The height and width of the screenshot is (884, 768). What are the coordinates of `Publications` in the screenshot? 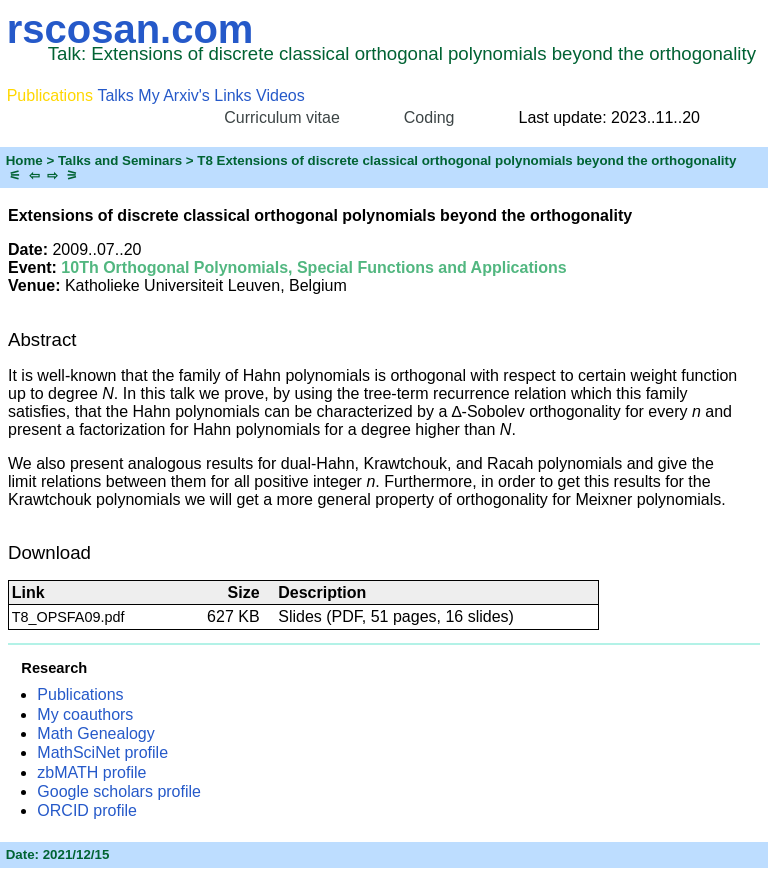 It's located at (80, 694).